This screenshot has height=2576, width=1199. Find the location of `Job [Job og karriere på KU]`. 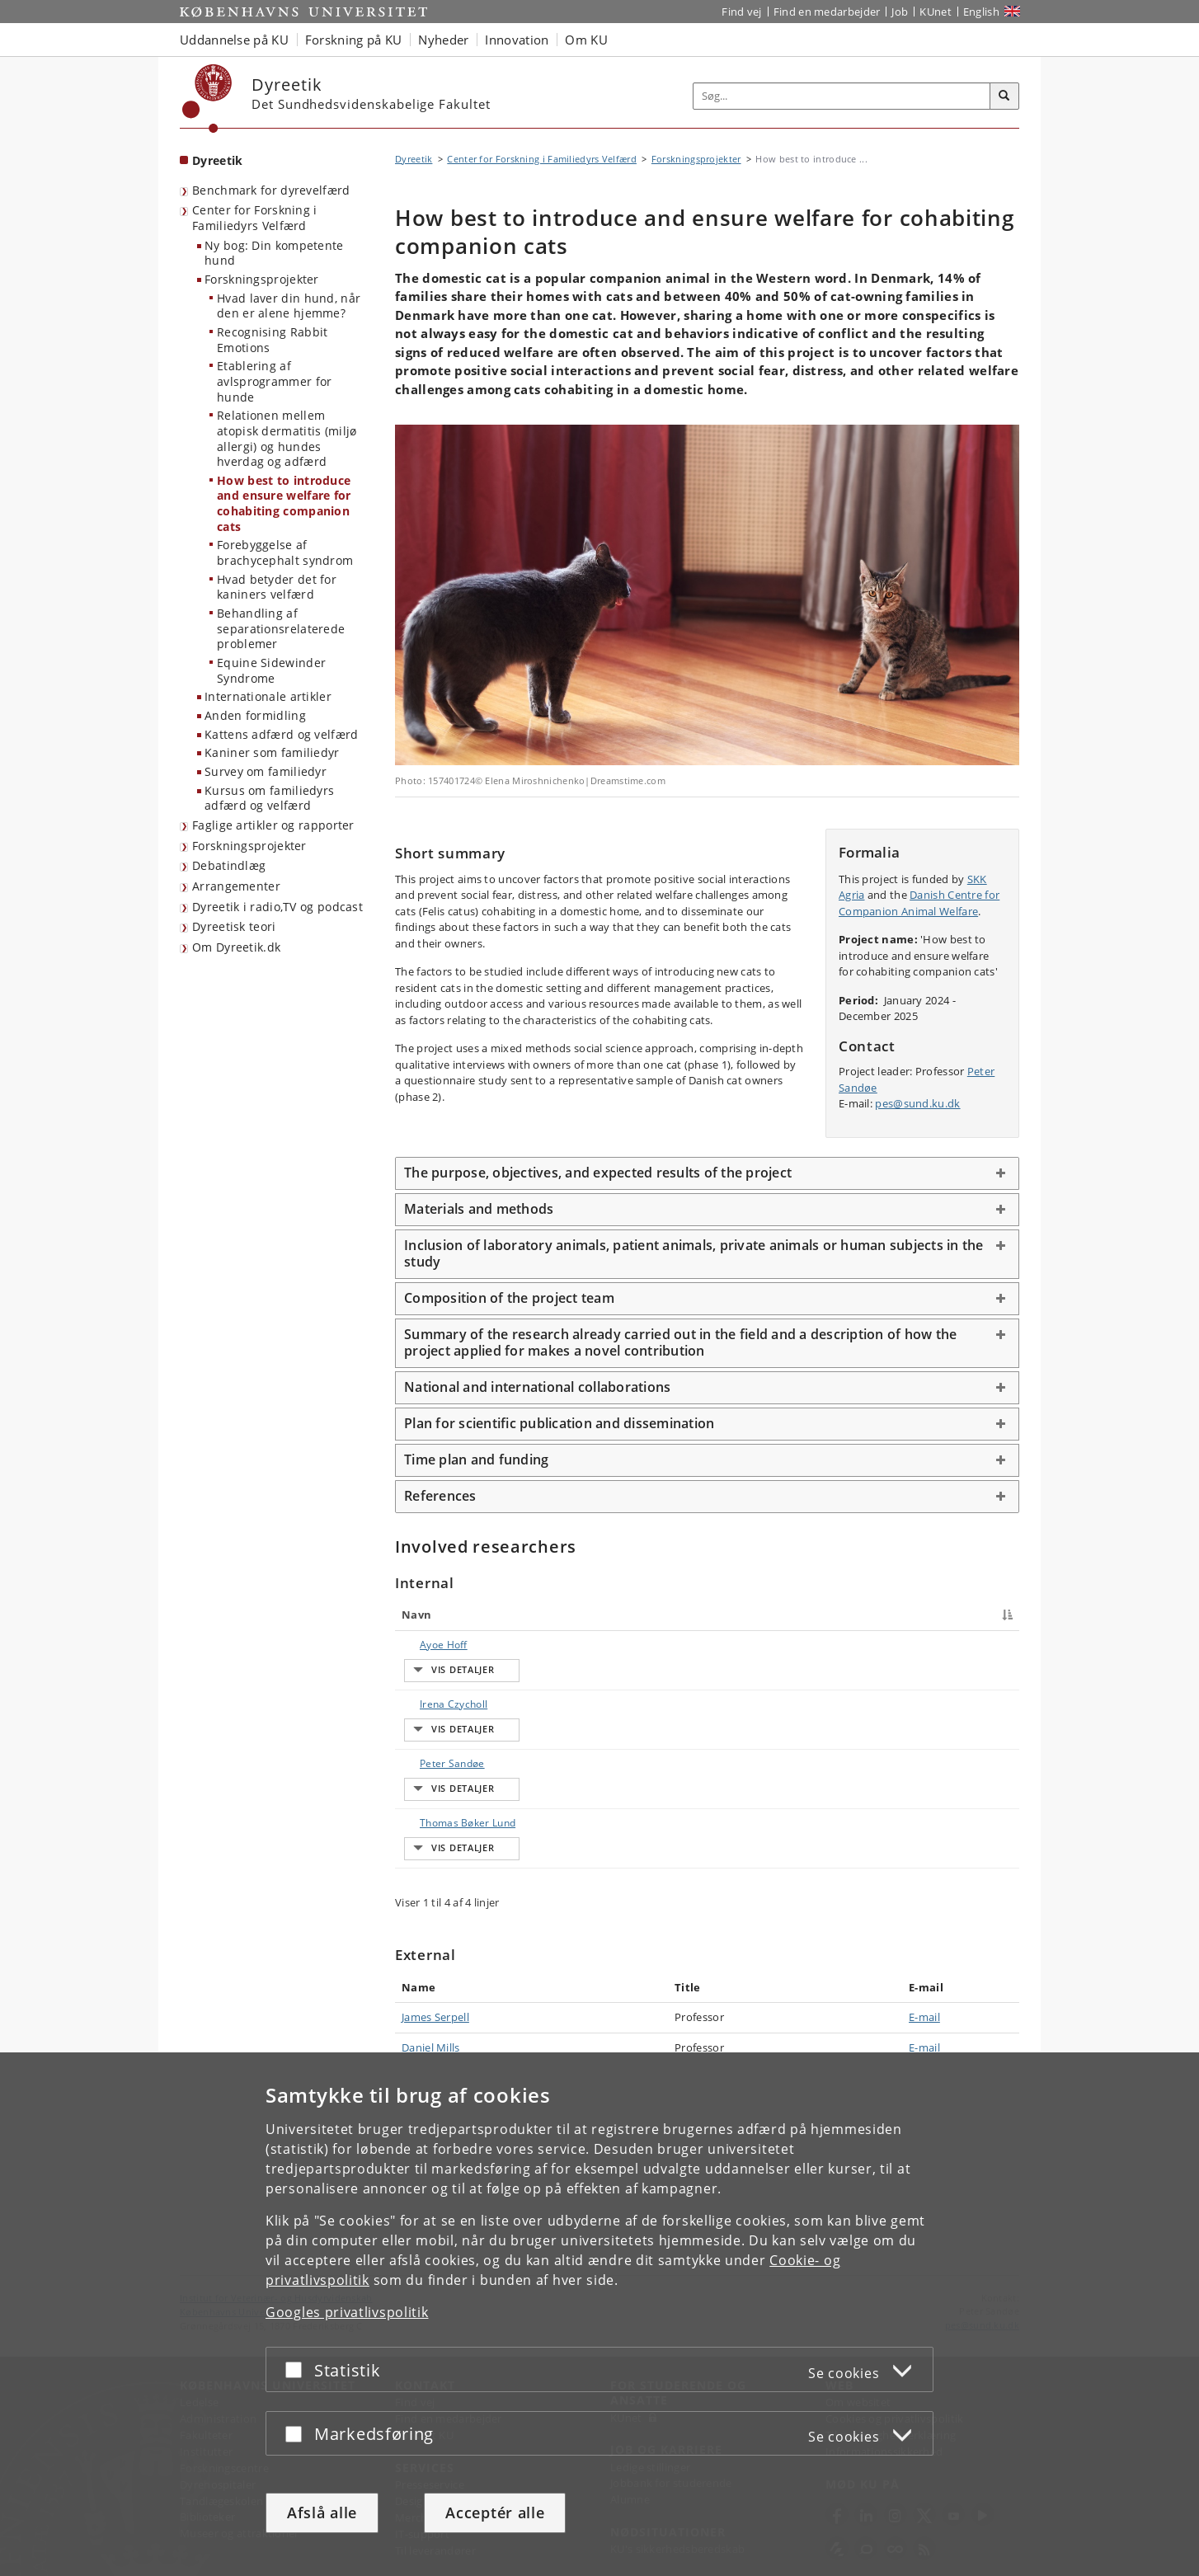

Job [Job og karriere på KU] is located at coordinates (899, 11).